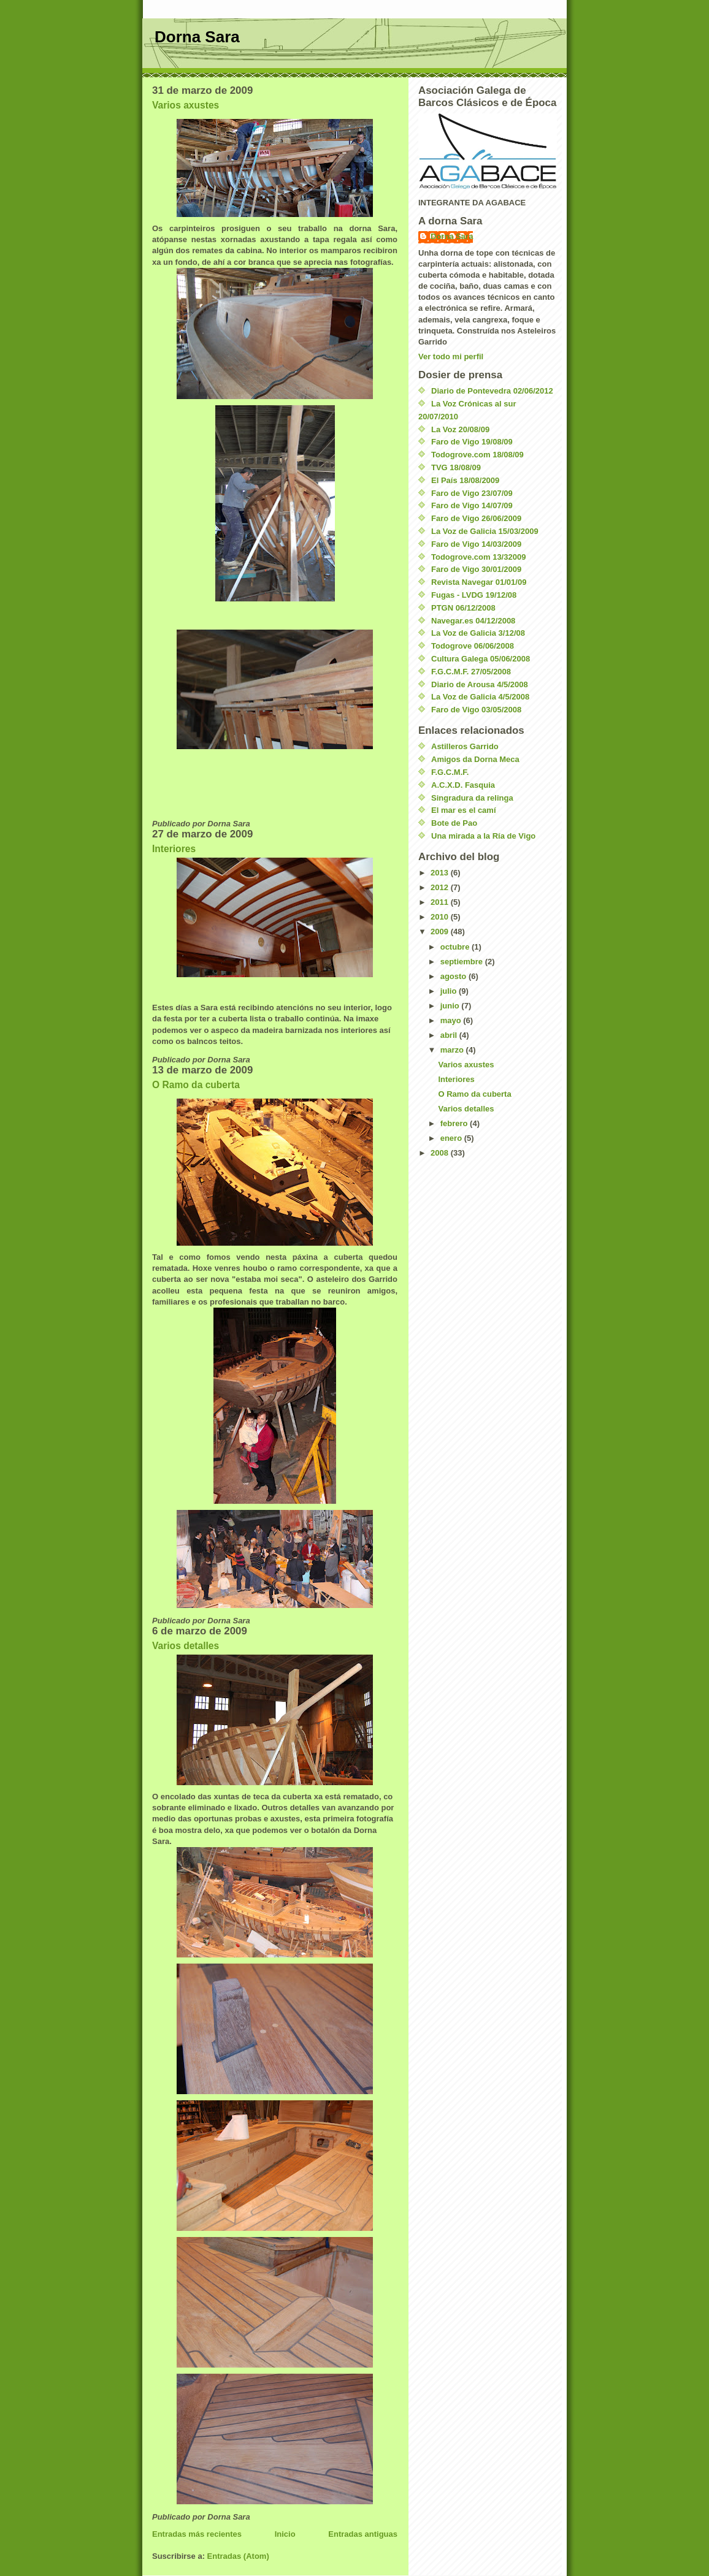 The image size is (709, 2576). I want to click on Entradas más recientes, so click(197, 2534).